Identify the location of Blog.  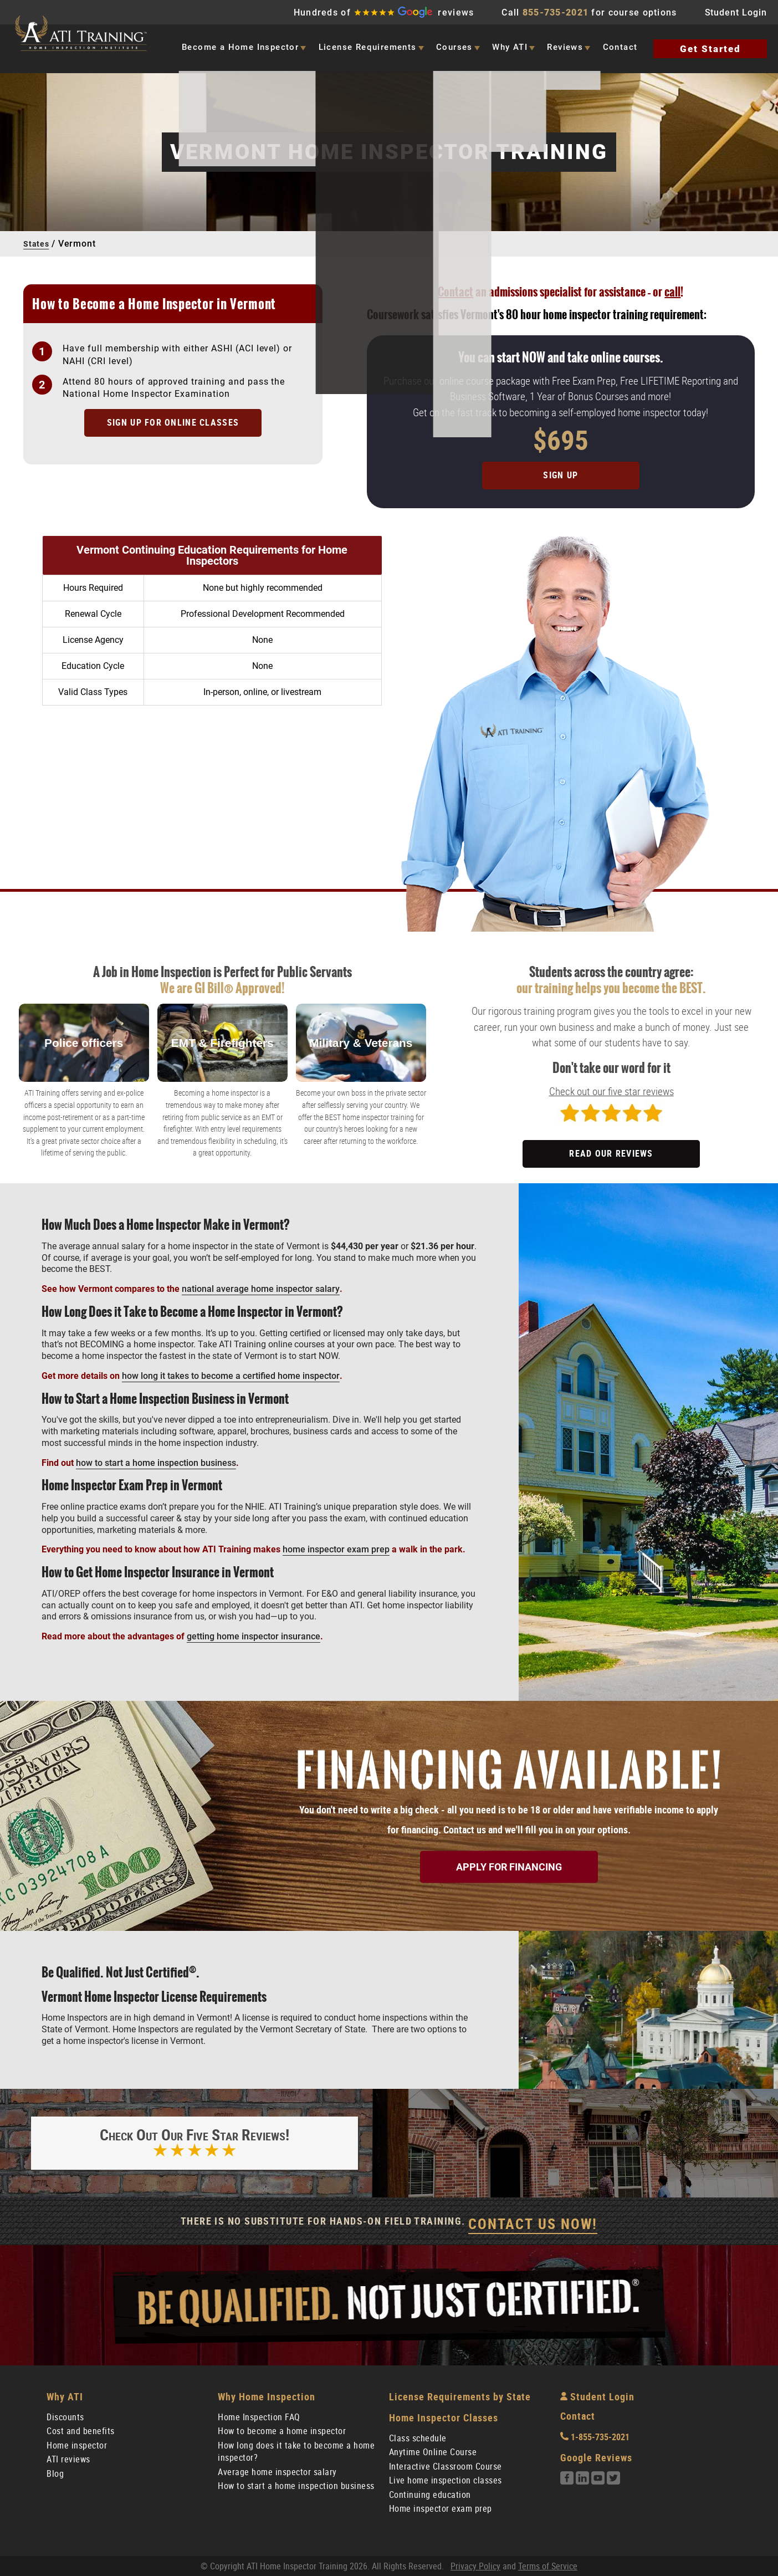
(55, 2471).